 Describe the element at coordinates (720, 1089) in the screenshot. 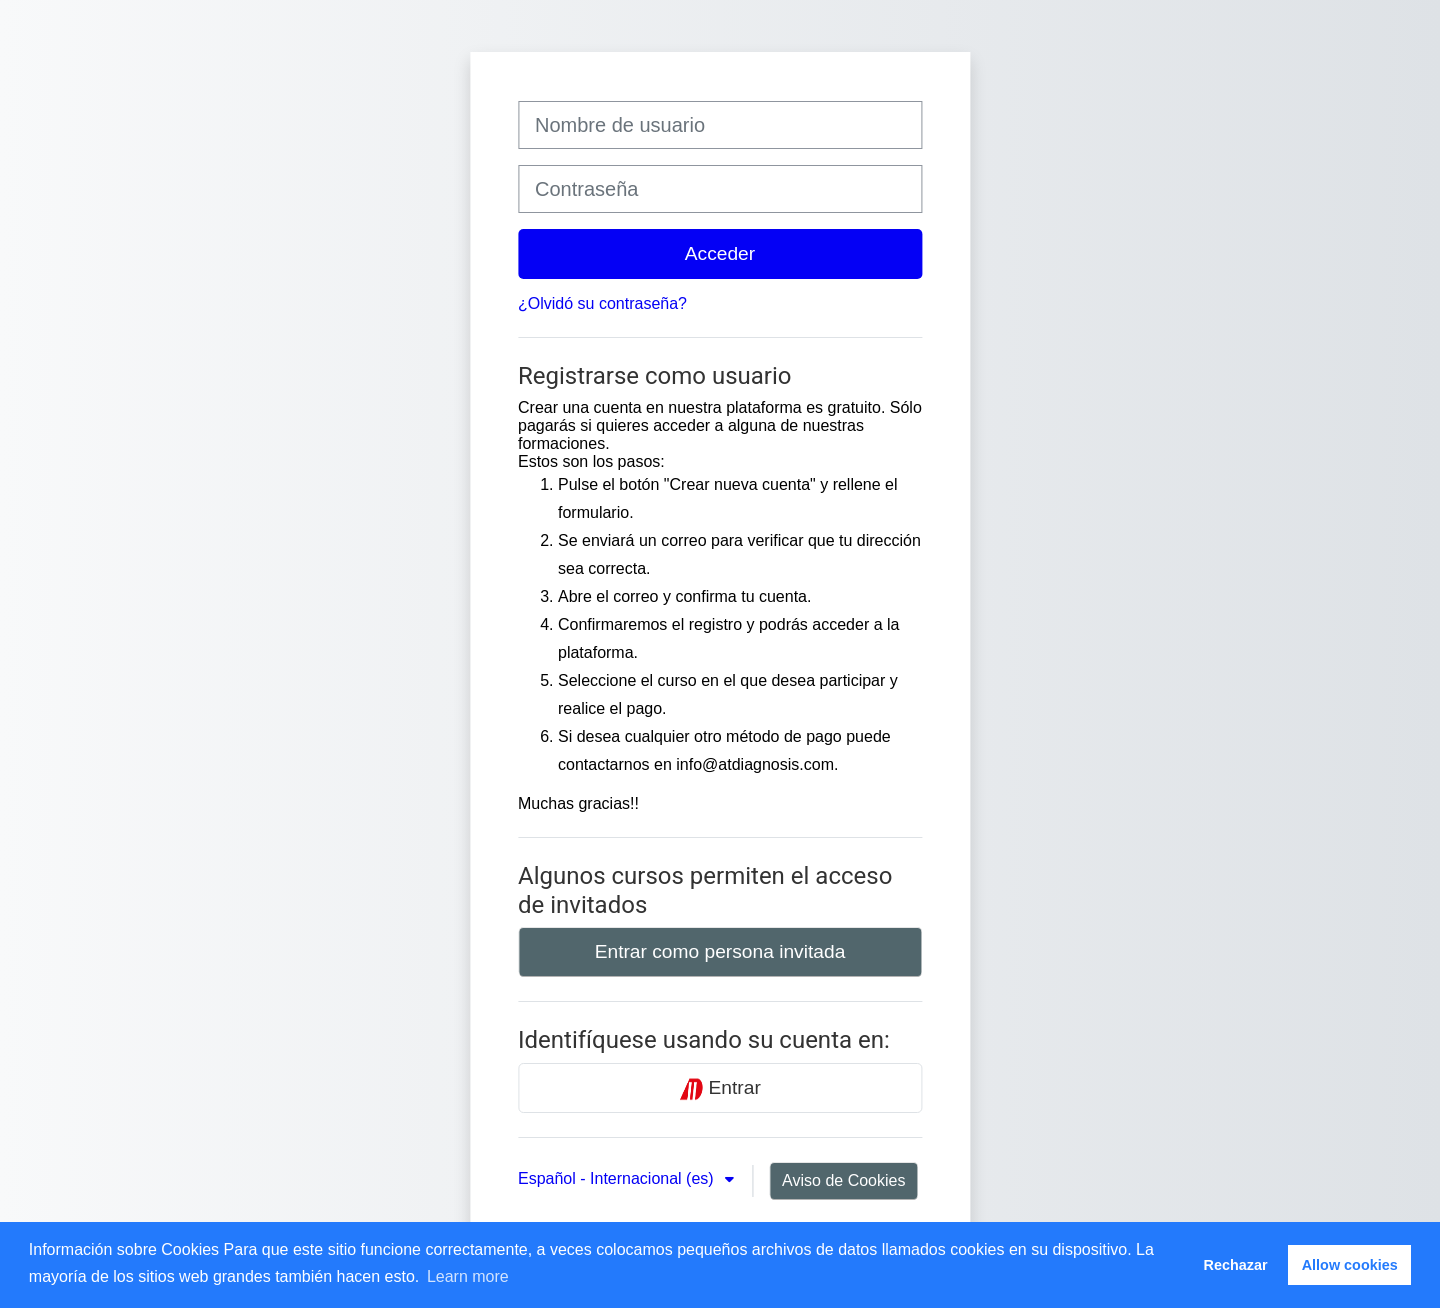

I see `Entrar` at that location.